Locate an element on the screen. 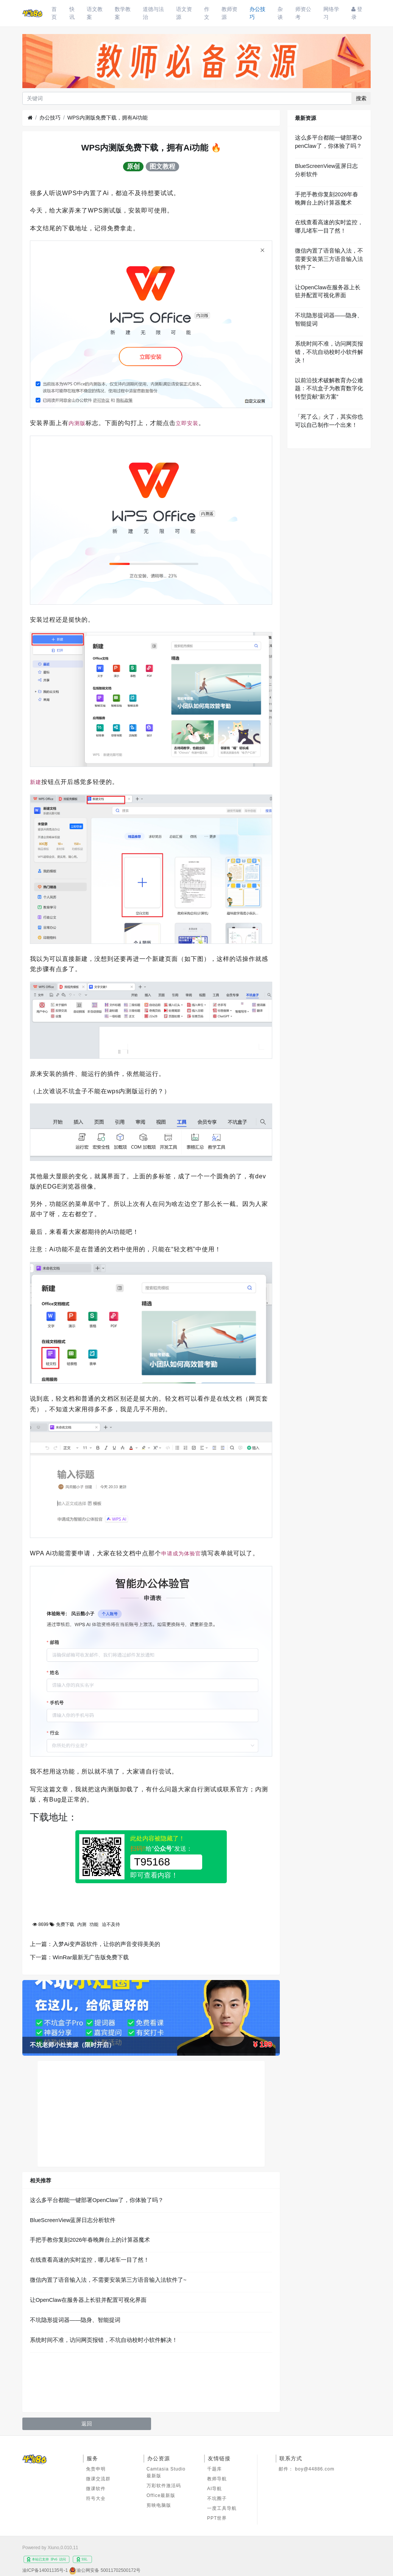 The width and height of the screenshot is (393, 2576). BlueScreenView蓝屏日志分析软件 is located at coordinates (72, 2220).